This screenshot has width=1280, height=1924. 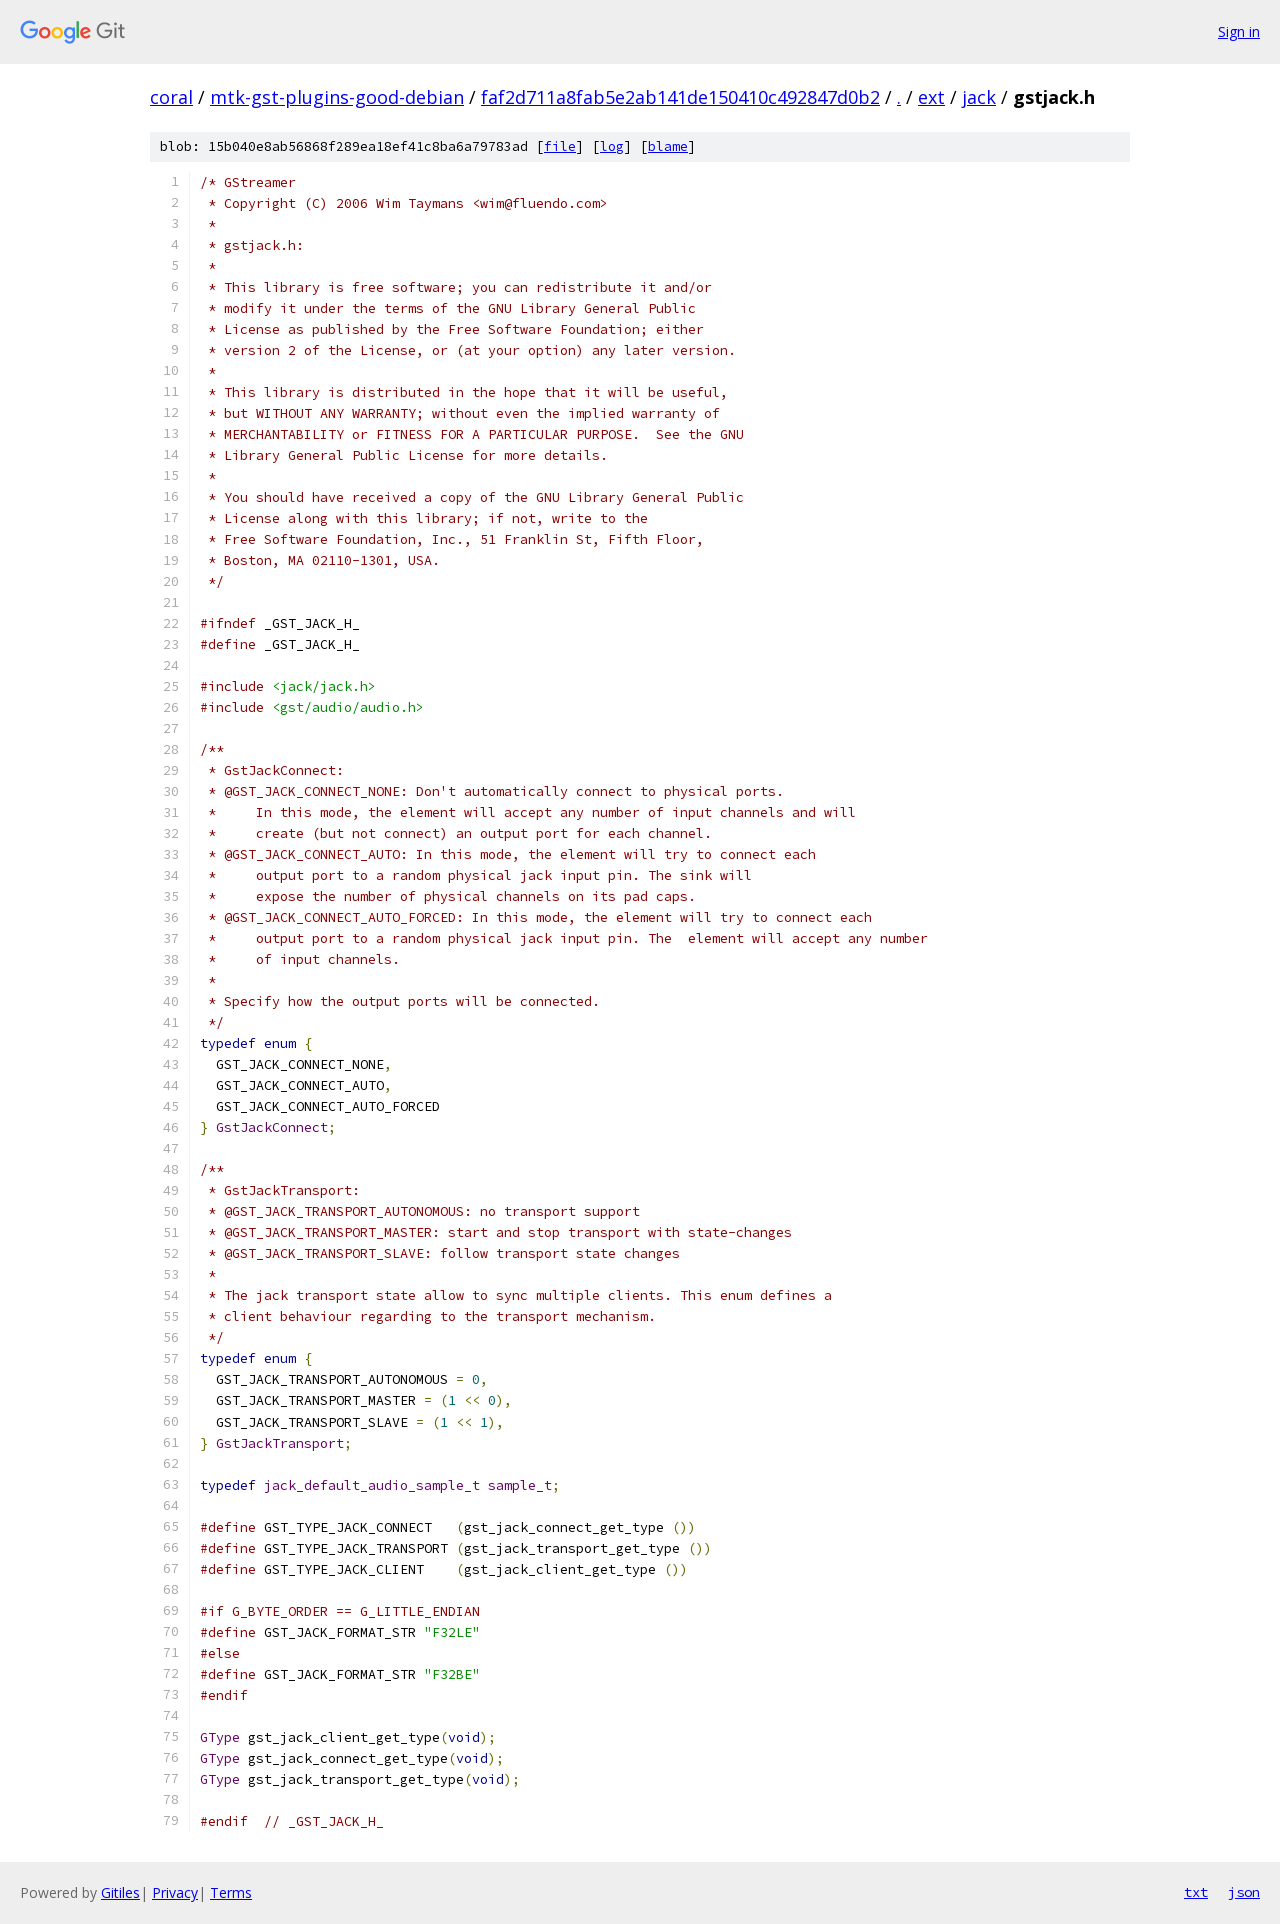 I want to click on blame, so click(x=668, y=146).